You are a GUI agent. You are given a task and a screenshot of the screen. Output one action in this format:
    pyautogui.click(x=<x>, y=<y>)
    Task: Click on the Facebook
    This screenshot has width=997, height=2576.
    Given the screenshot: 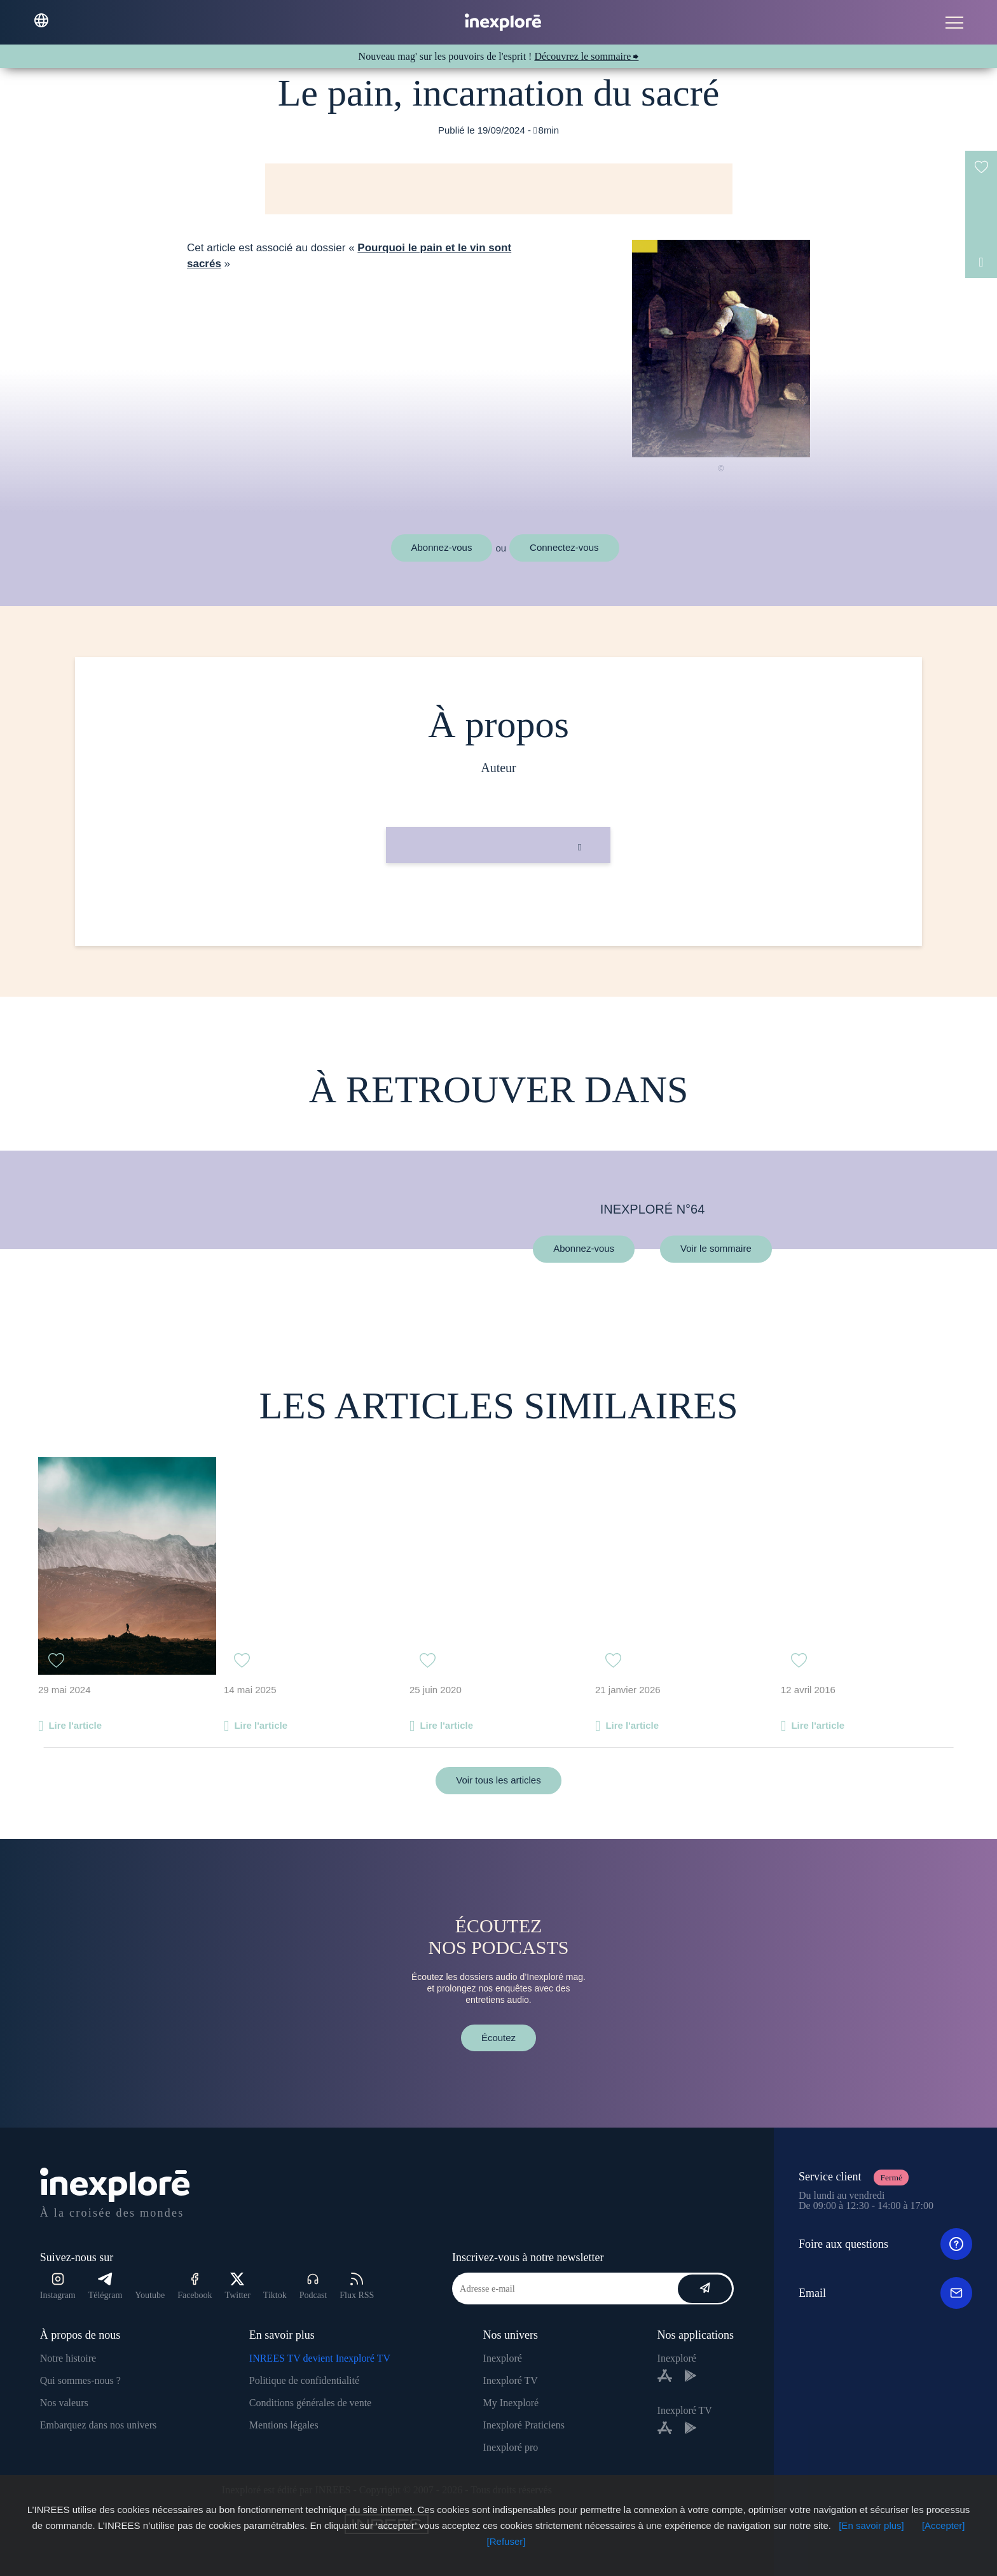 What is the action you would take?
    pyautogui.click(x=194, y=2286)
    